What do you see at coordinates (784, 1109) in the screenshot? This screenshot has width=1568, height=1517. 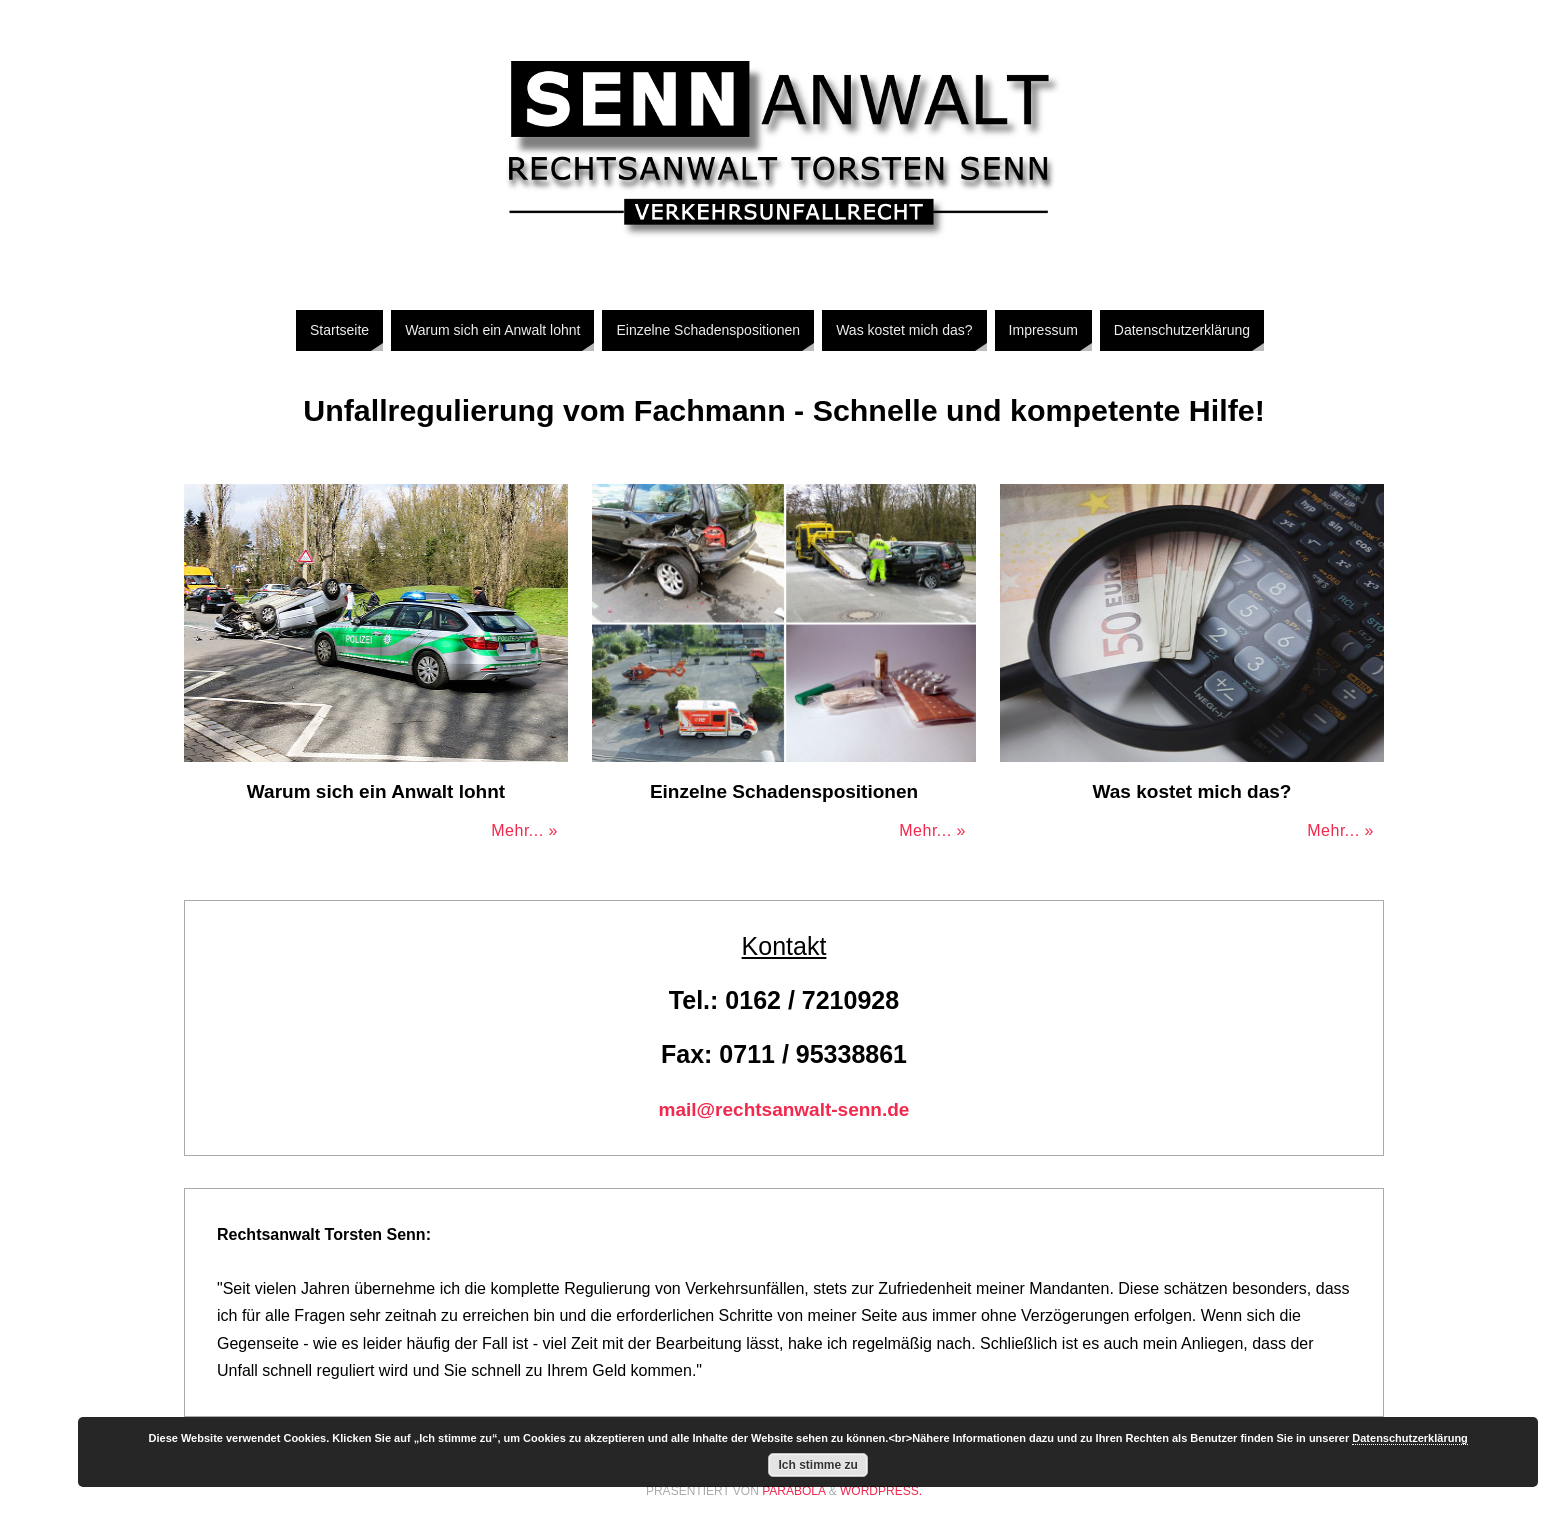 I see `mail@rechtsanwalt-senn.de` at bounding box center [784, 1109].